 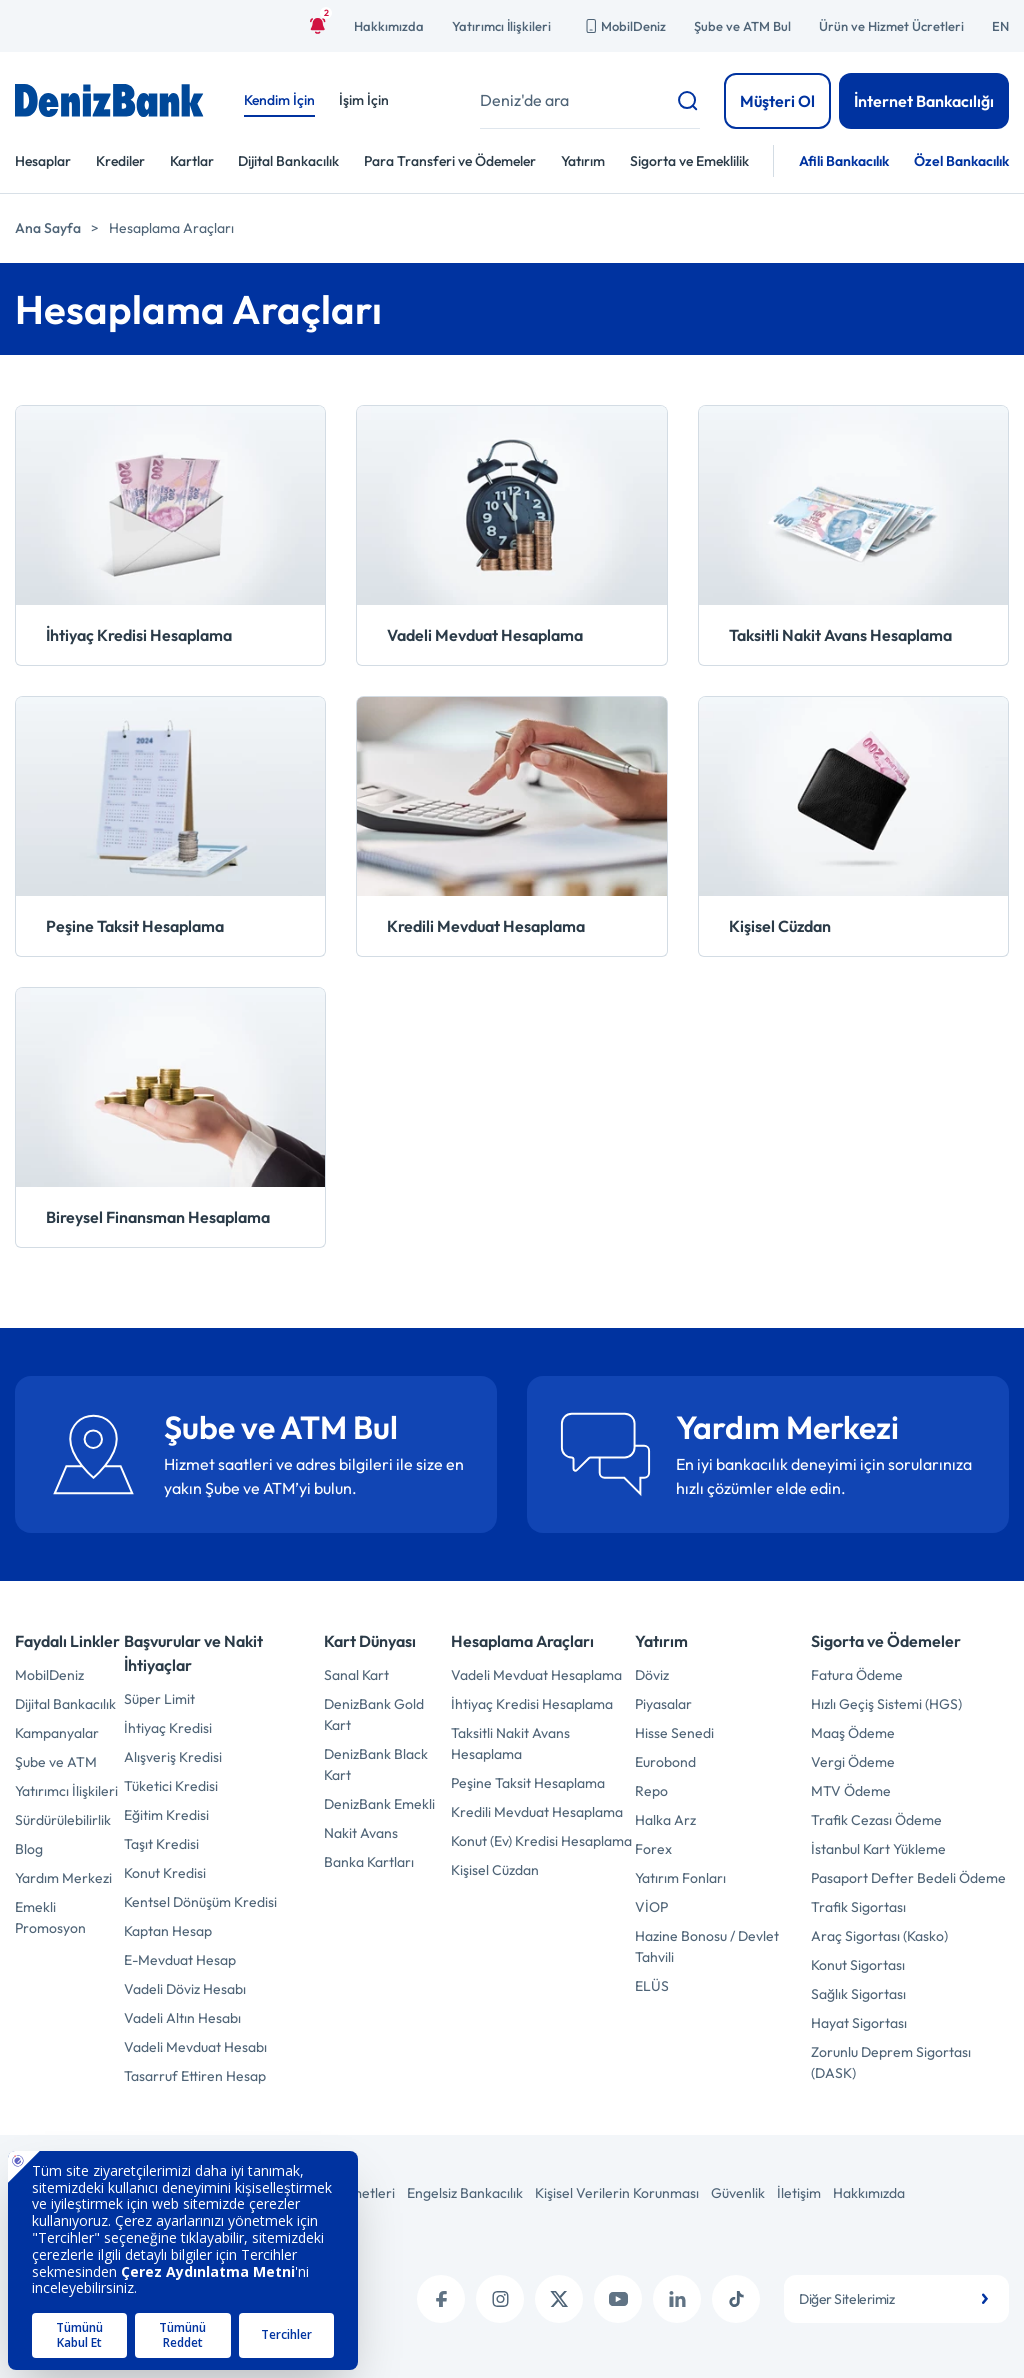 I want to click on Eğitim Kredisi, so click(x=166, y=1815).